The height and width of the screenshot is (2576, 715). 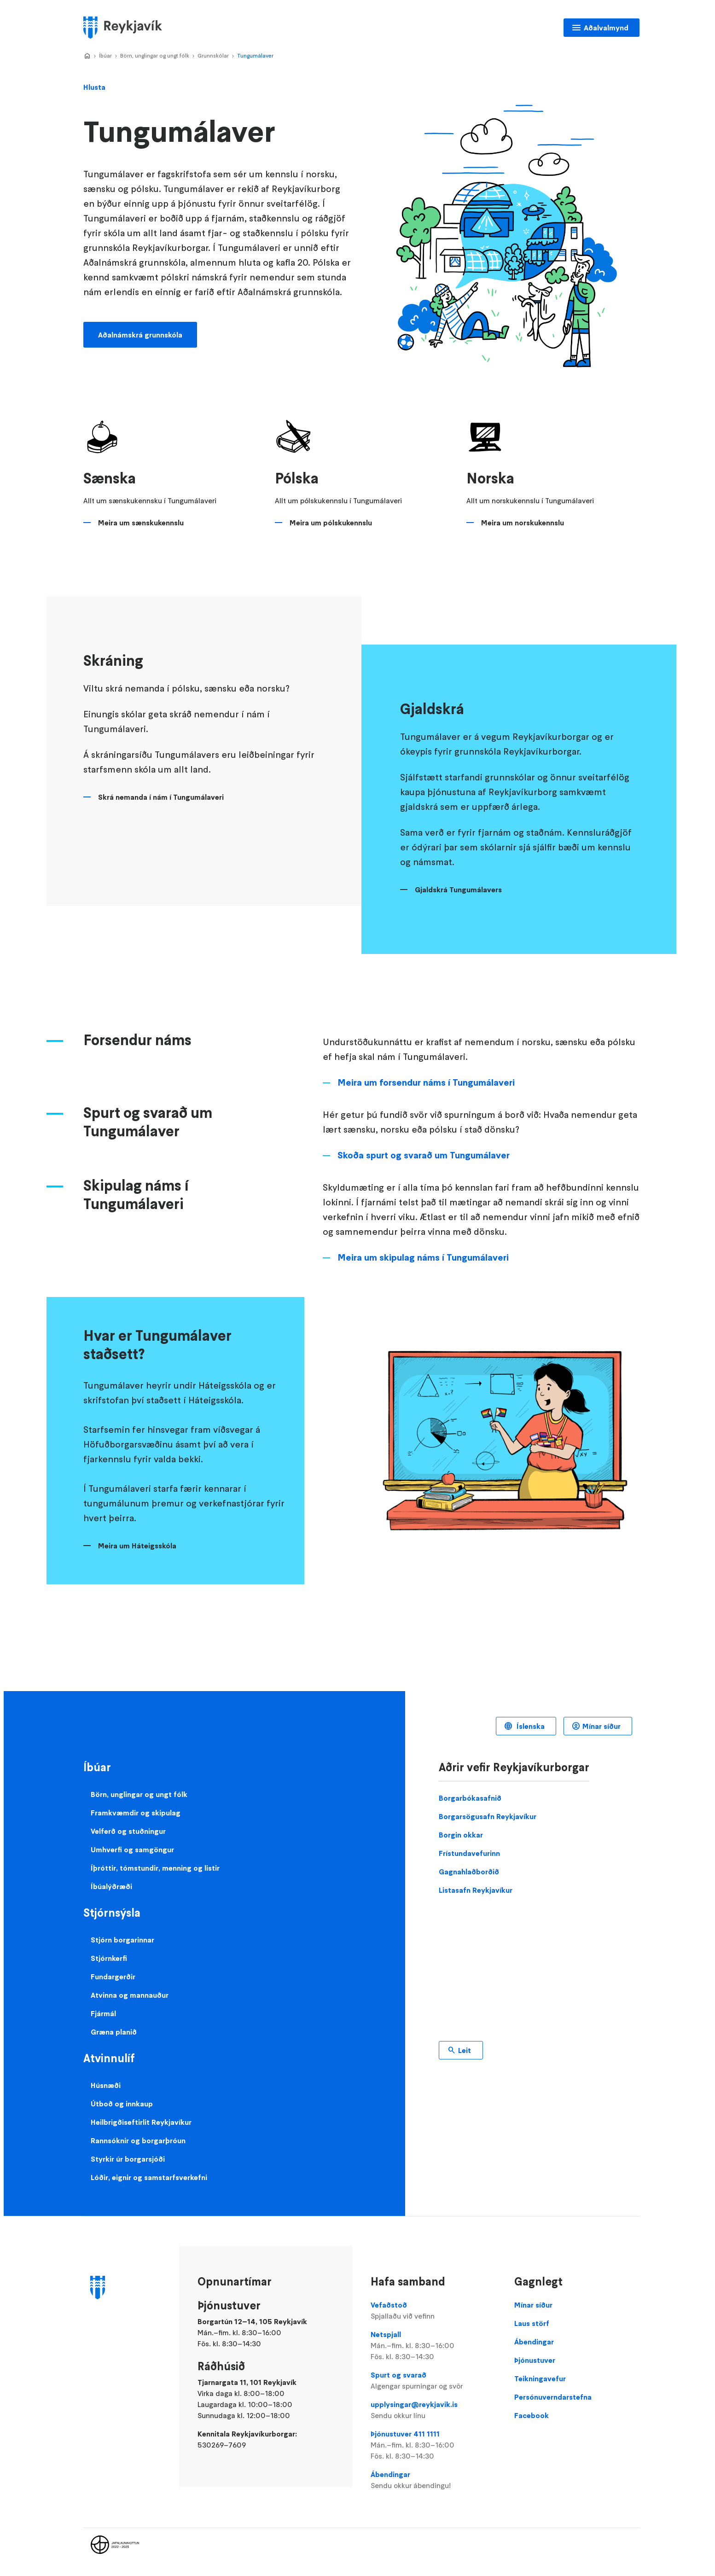 What do you see at coordinates (426, 1082) in the screenshot?
I see `Meira um forsendur náms í Tungumálaveri` at bounding box center [426, 1082].